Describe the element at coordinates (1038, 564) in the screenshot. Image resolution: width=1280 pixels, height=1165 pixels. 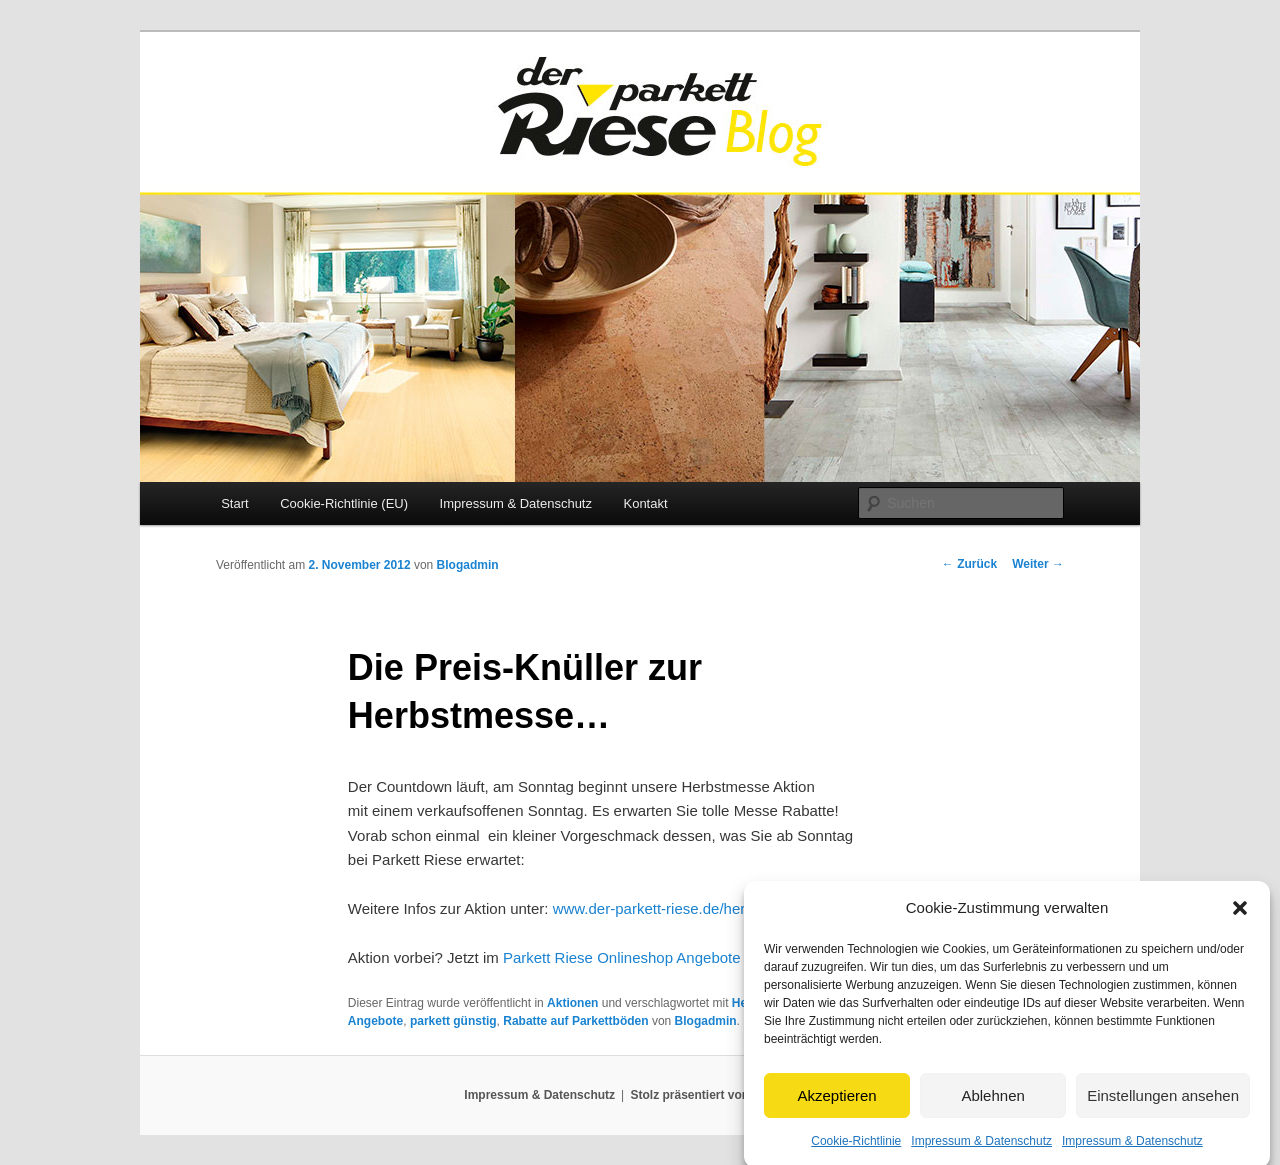
I see `Weiter` at that location.